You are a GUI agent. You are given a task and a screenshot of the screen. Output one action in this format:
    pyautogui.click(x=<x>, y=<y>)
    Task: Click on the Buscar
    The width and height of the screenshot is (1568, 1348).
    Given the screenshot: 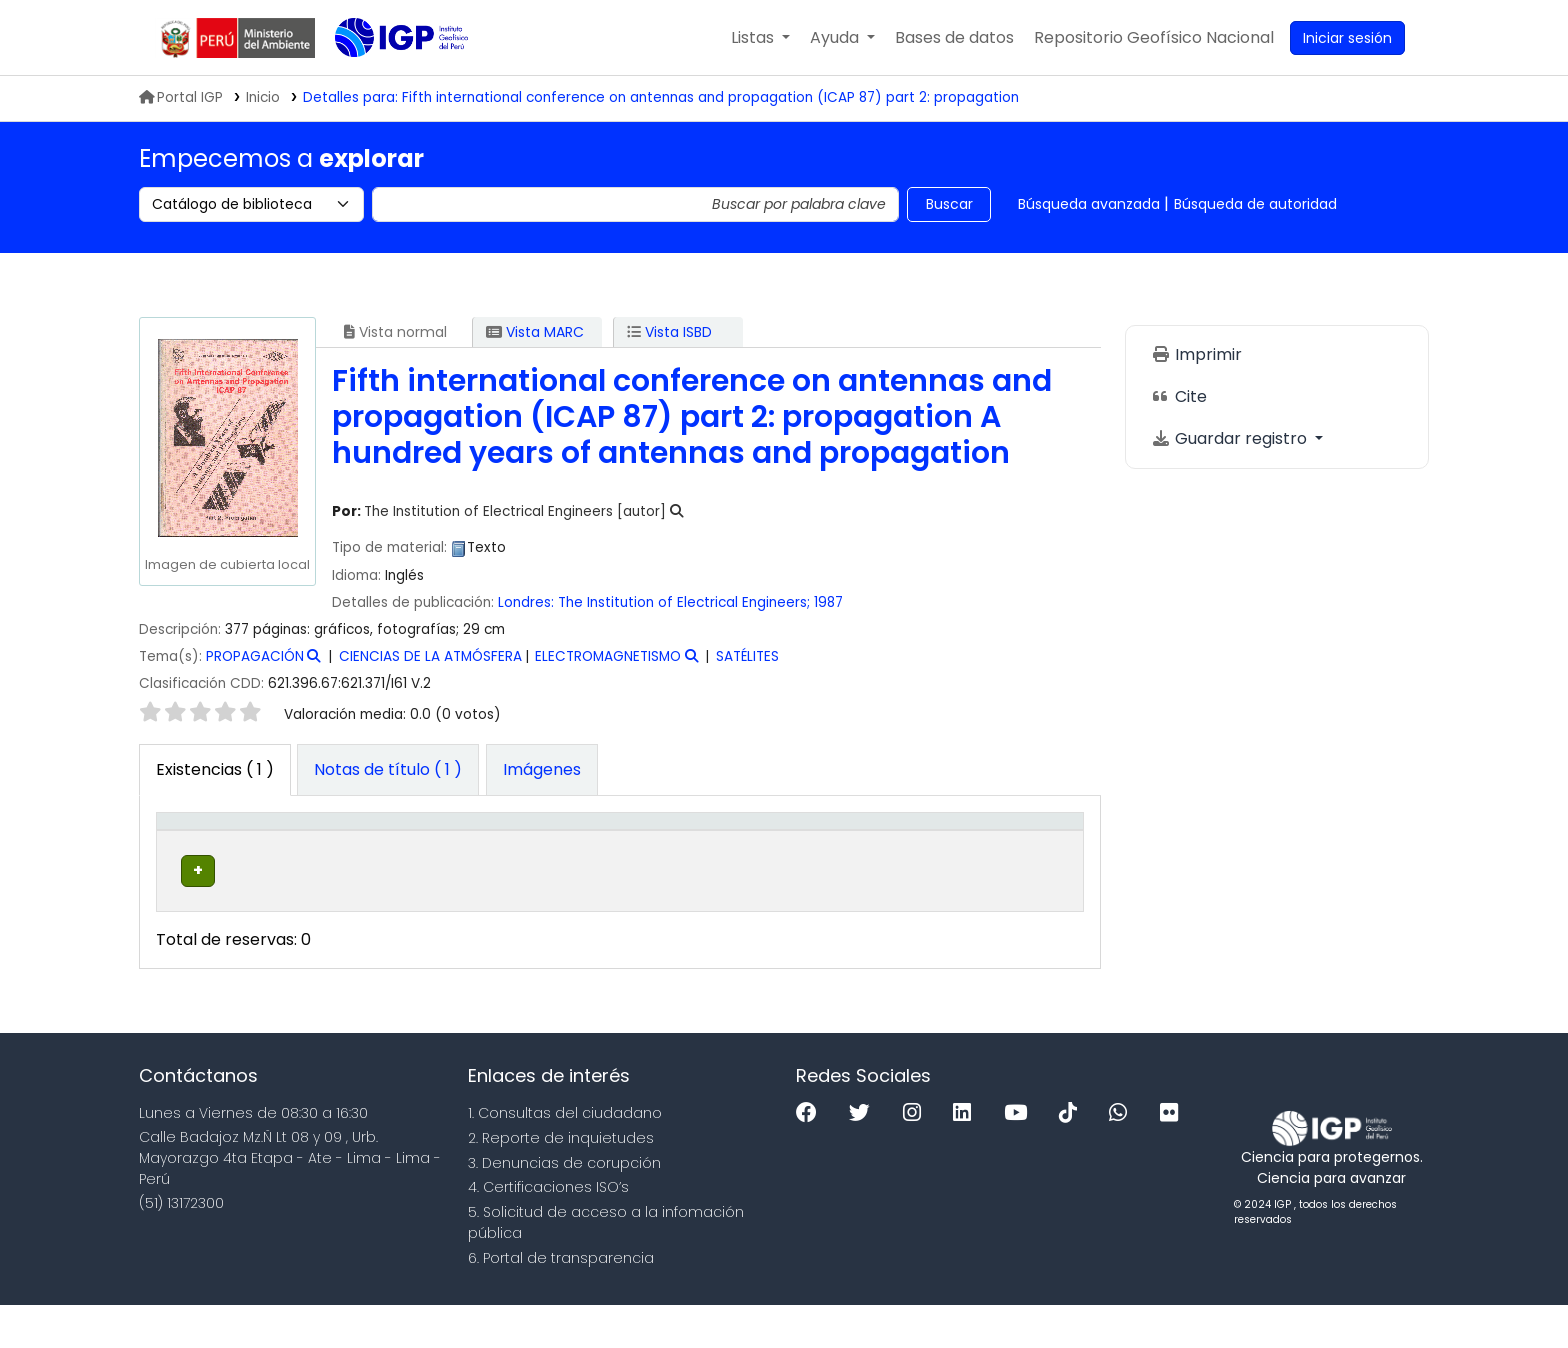 What is the action you would take?
    pyautogui.click(x=949, y=204)
    